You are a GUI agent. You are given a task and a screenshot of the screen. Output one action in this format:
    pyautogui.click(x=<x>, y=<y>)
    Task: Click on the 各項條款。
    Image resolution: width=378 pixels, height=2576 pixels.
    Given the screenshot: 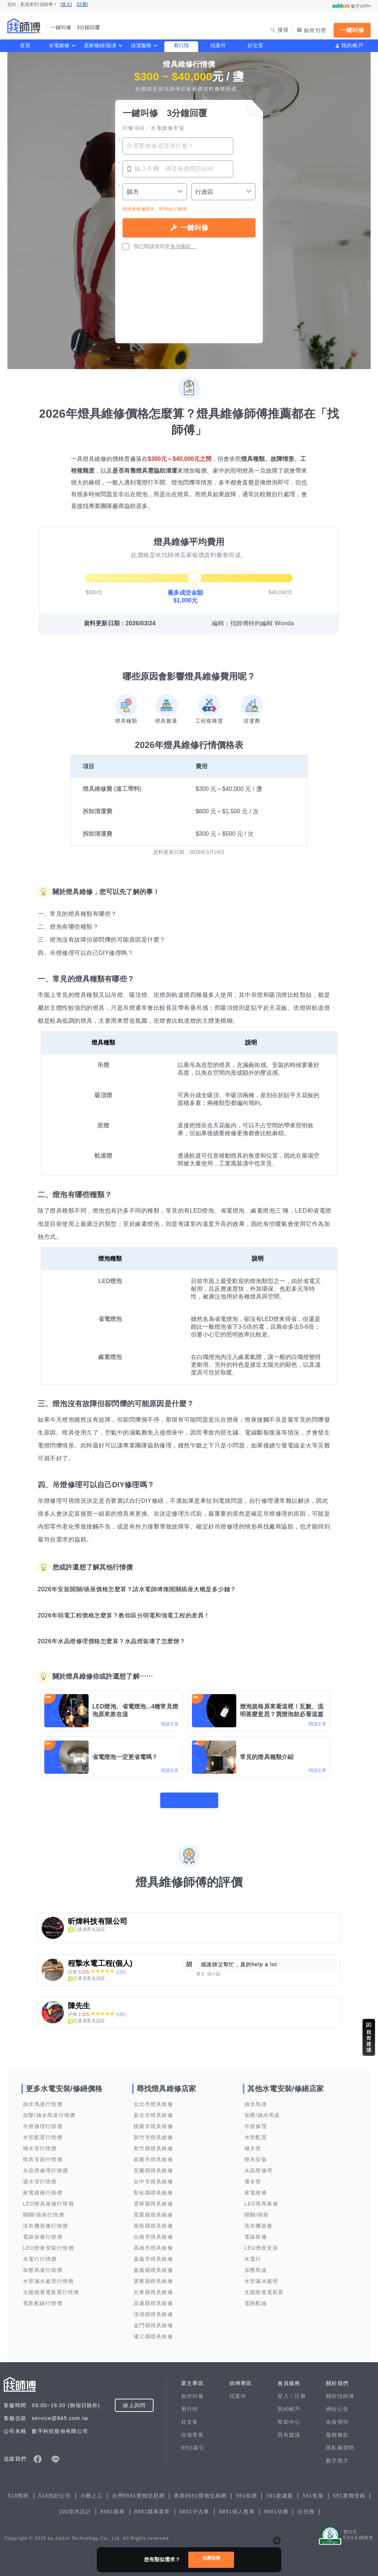 What is the action you would take?
    pyautogui.click(x=183, y=246)
    